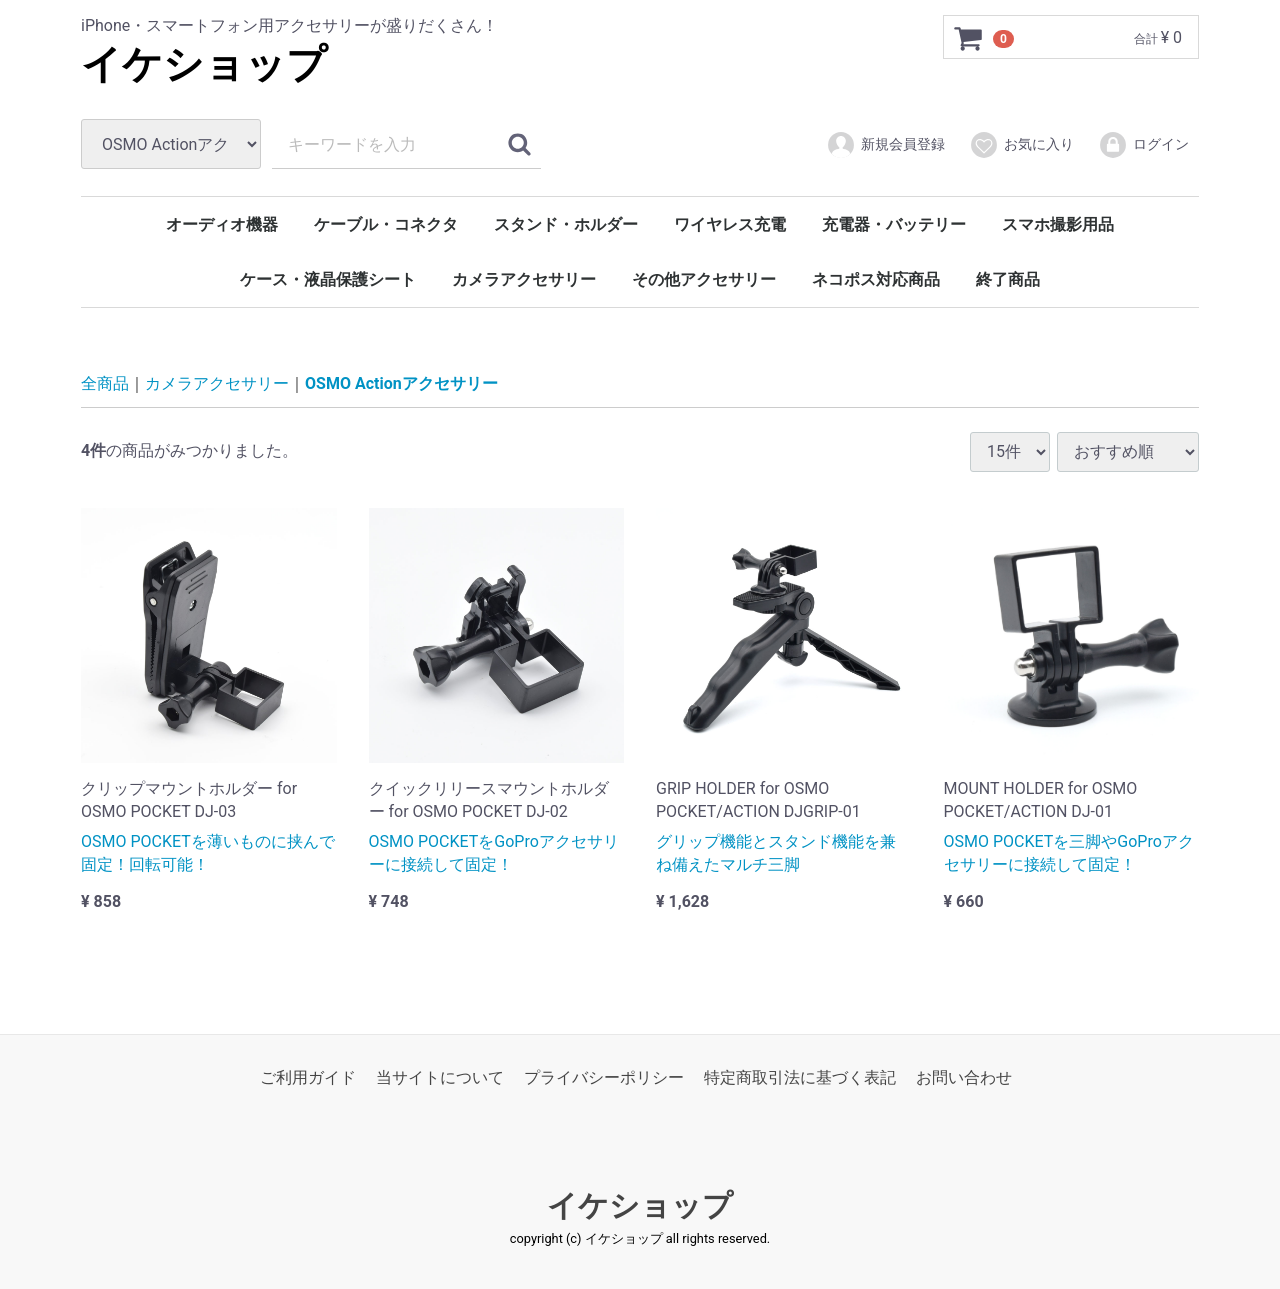 The width and height of the screenshot is (1280, 1289). I want to click on オーディオ機器, so click(222, 224).